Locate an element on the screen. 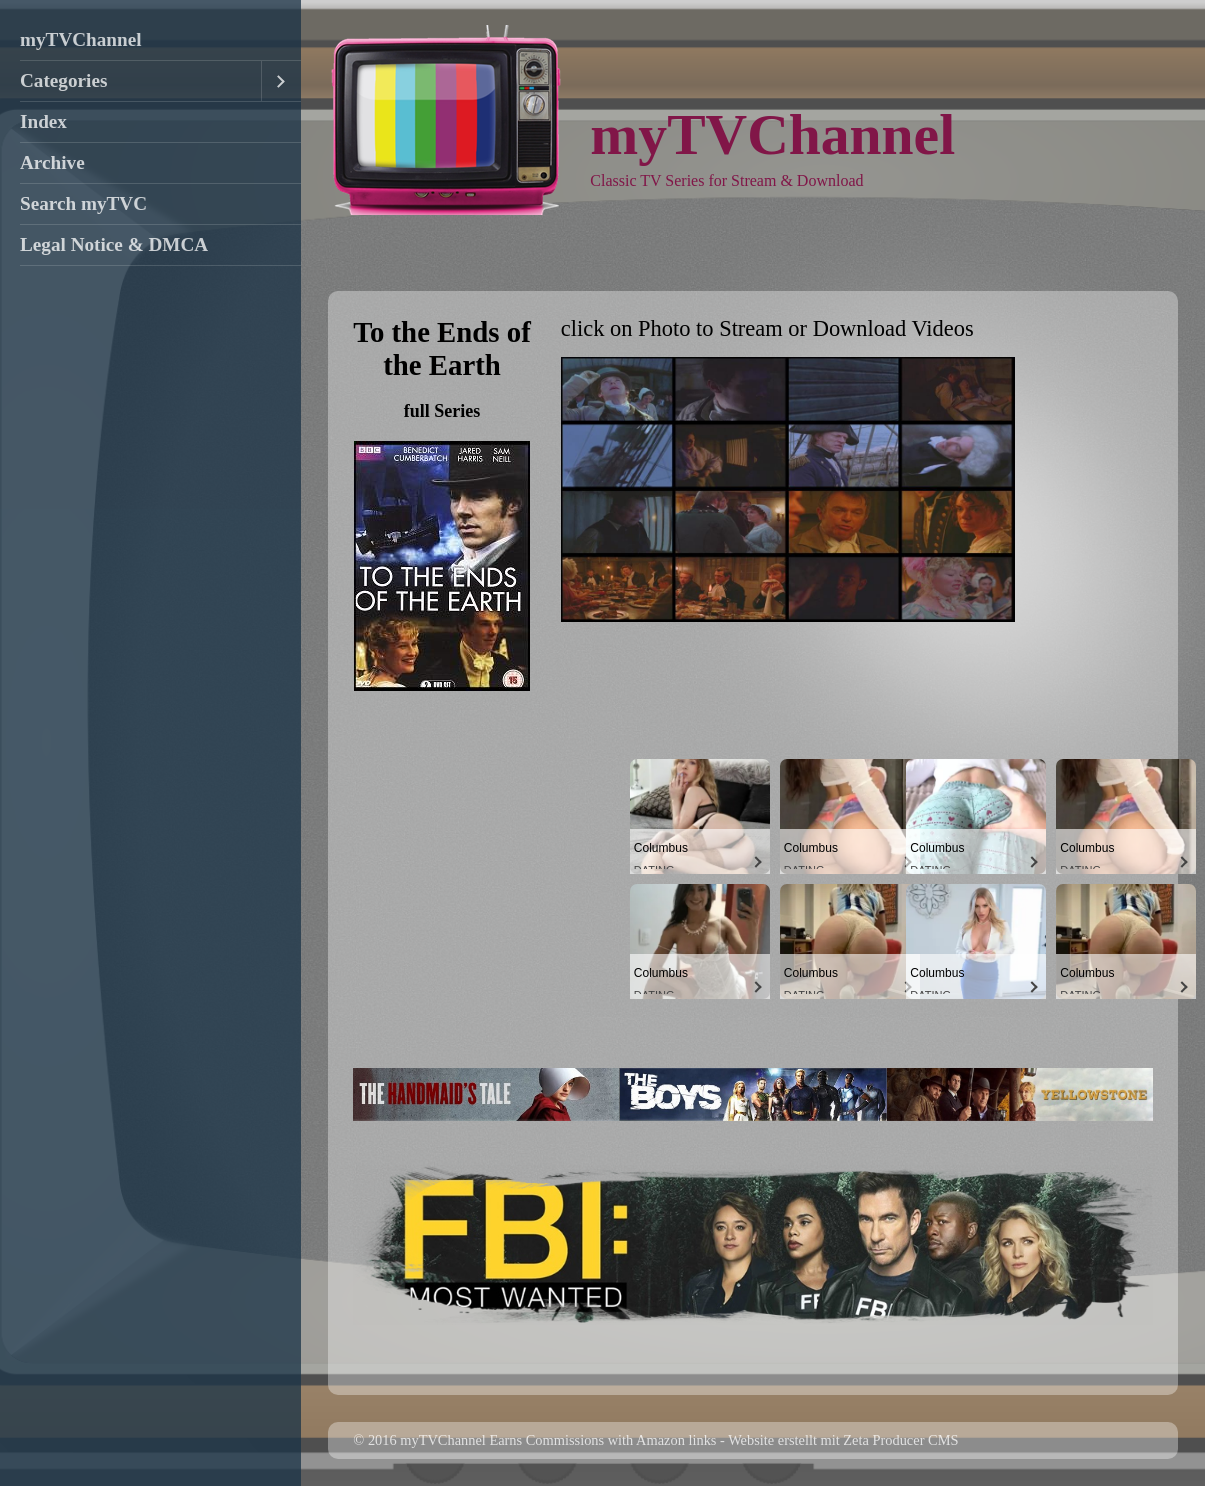  Legal Notice & DMCA is located at coordinates (114, 244).